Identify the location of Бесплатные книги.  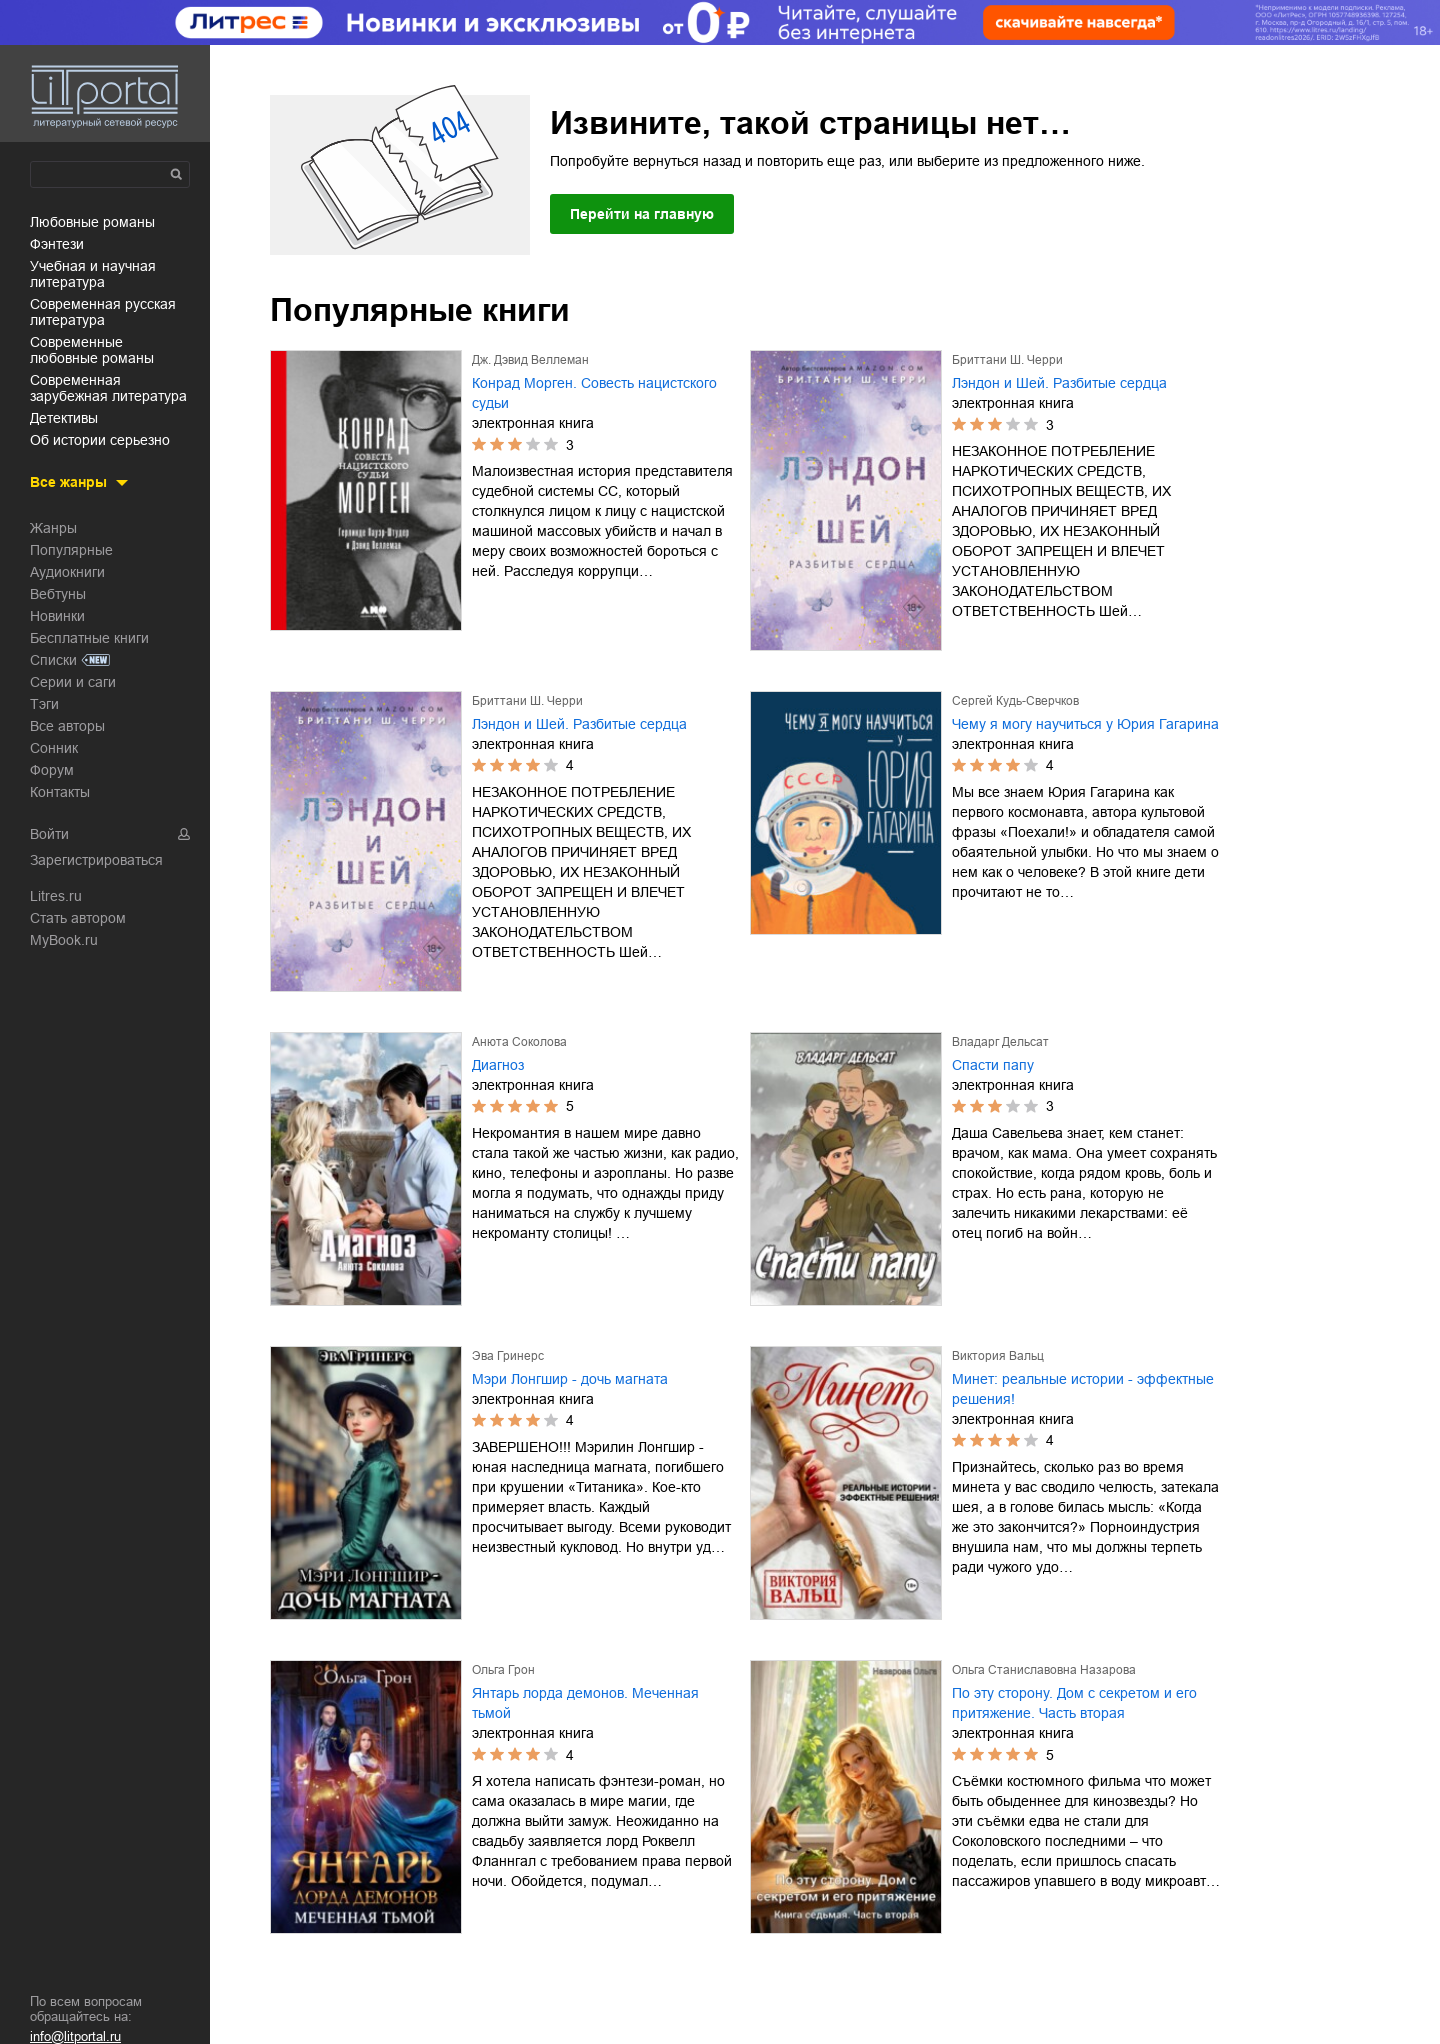
(89, 638).